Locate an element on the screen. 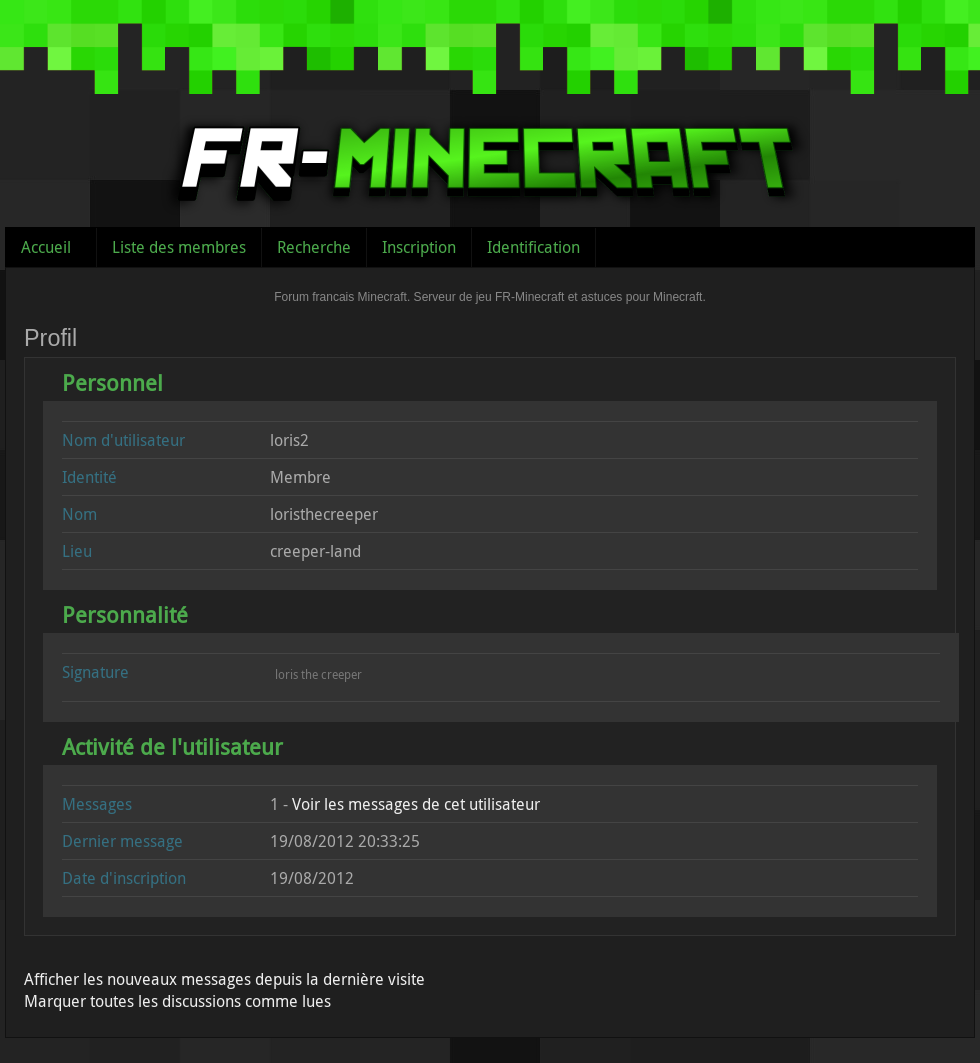 The image size is (980, 1063). Identification is located at coordinates (533, 247).